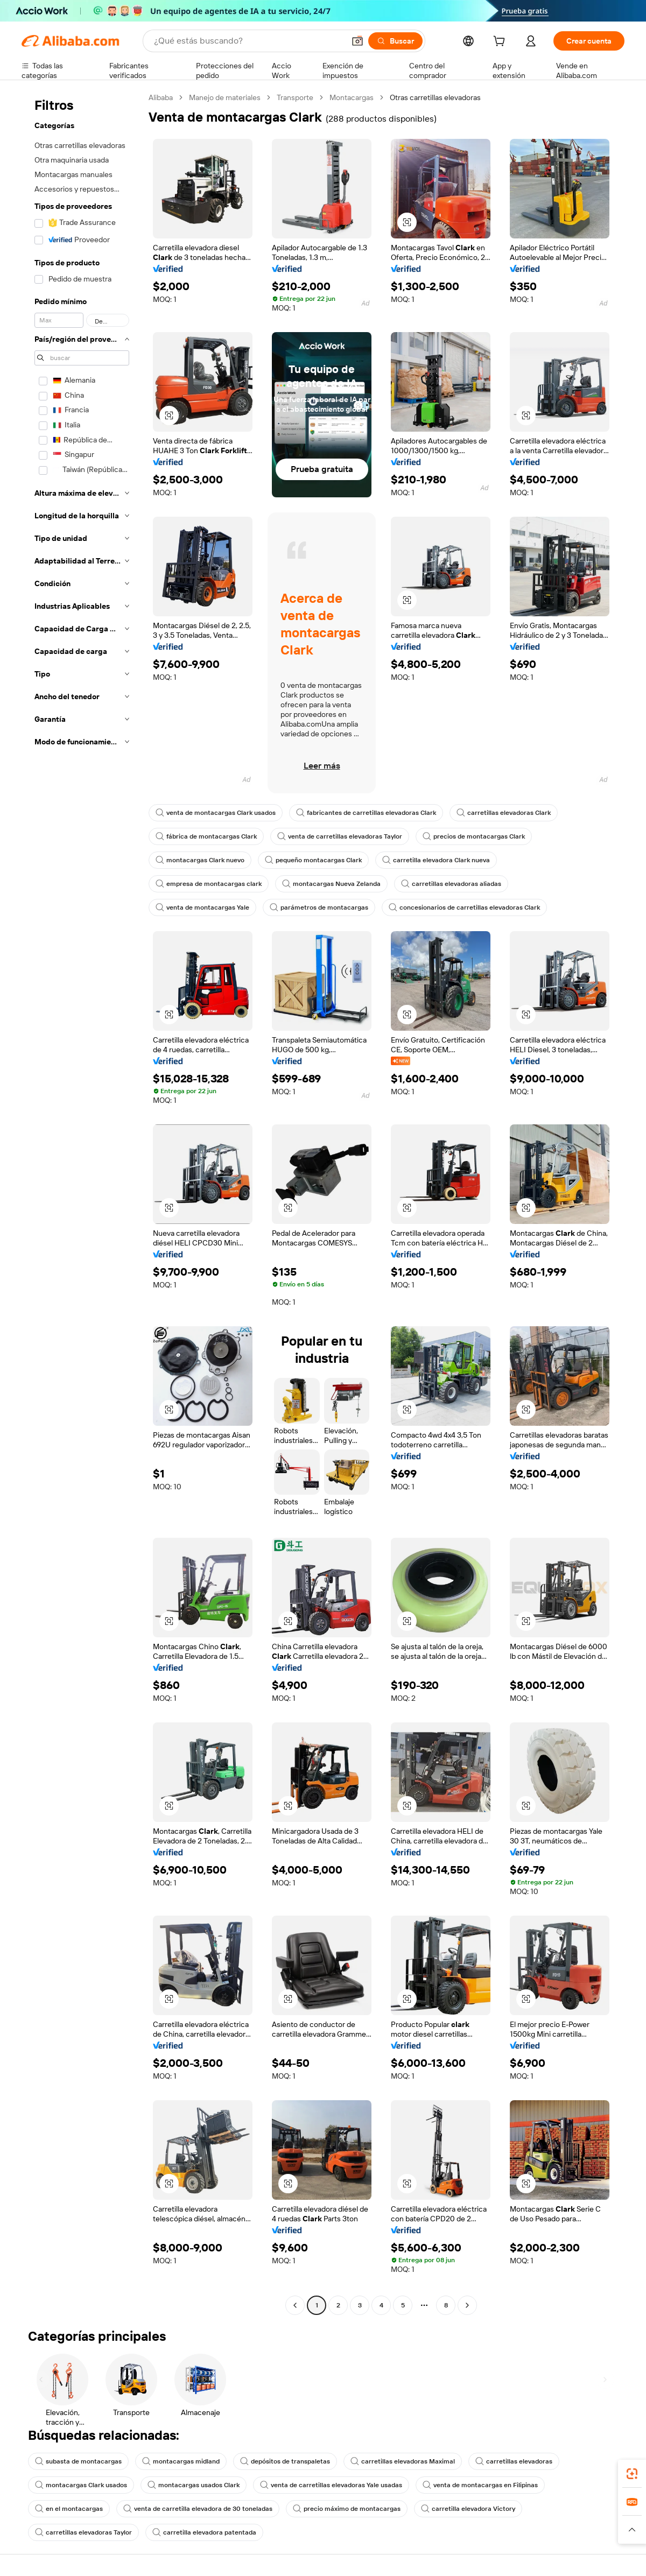 The height and width of the screenshot is (2576, 646). What do you see at coordinates (216, 812) in the screenshot?
I see `venta de montacargas Clark usados` at bounding box center [216, 812].